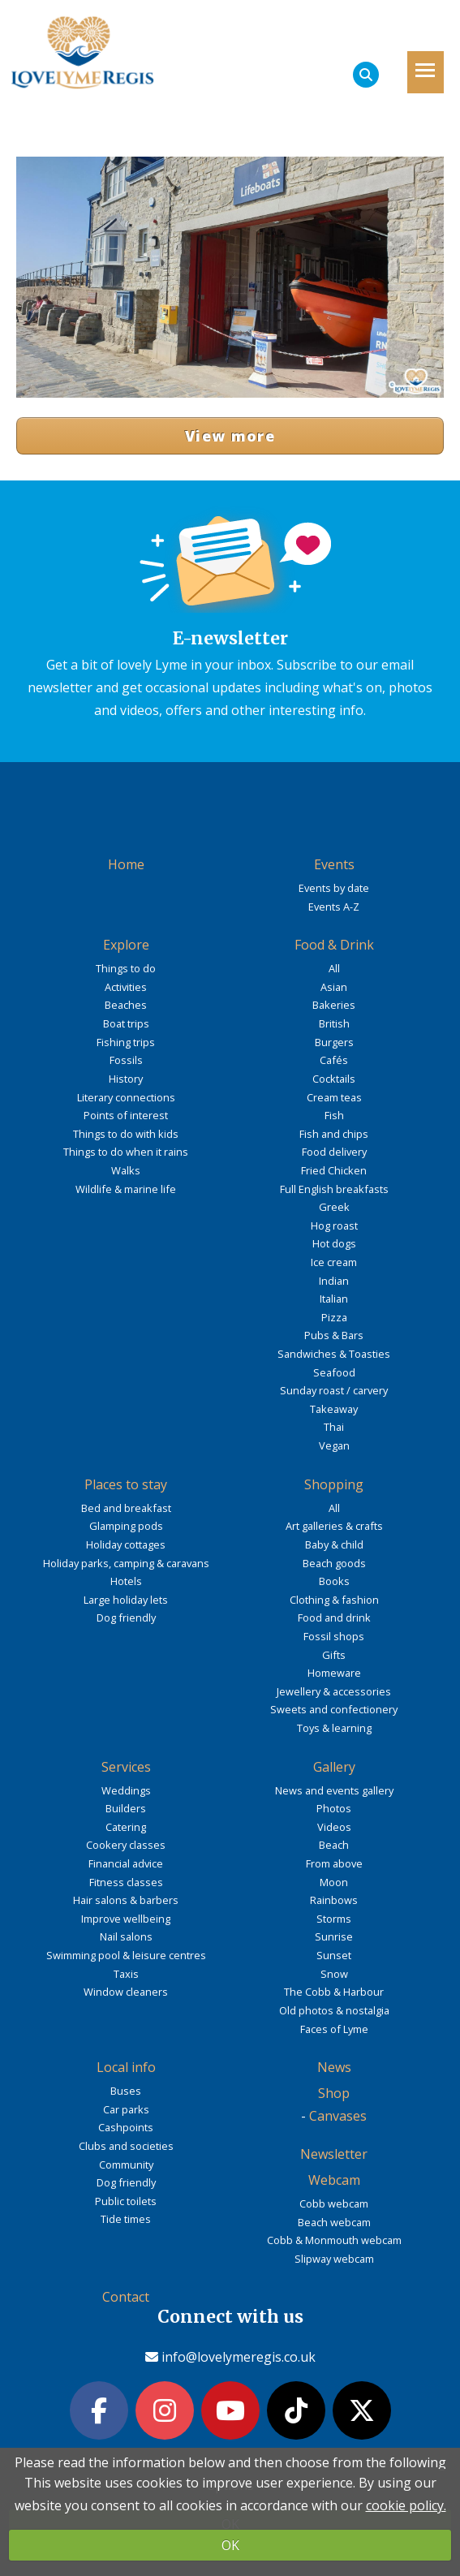  Describe the element at coordinates (334, 1390) in the screenshot. I see `Sunday roast / carvery` at that location.